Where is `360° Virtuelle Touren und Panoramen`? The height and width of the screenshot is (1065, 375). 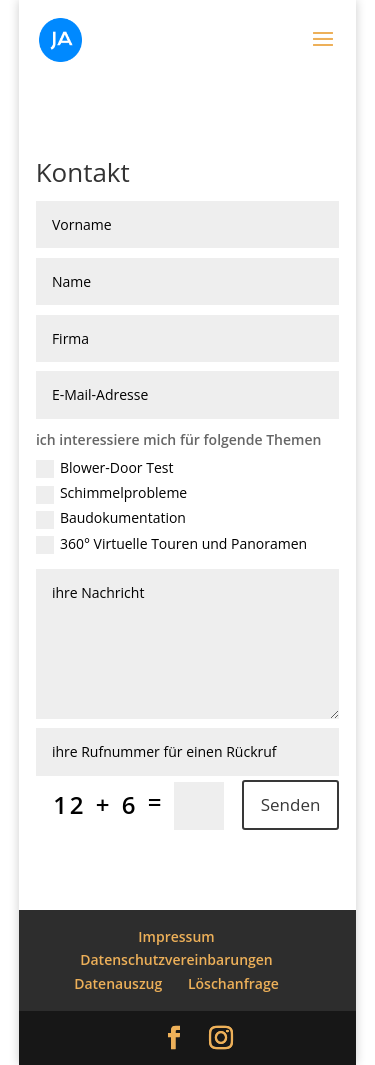
360° Virtuelle Touren und Panoramen is located at coordinates (171, 545).